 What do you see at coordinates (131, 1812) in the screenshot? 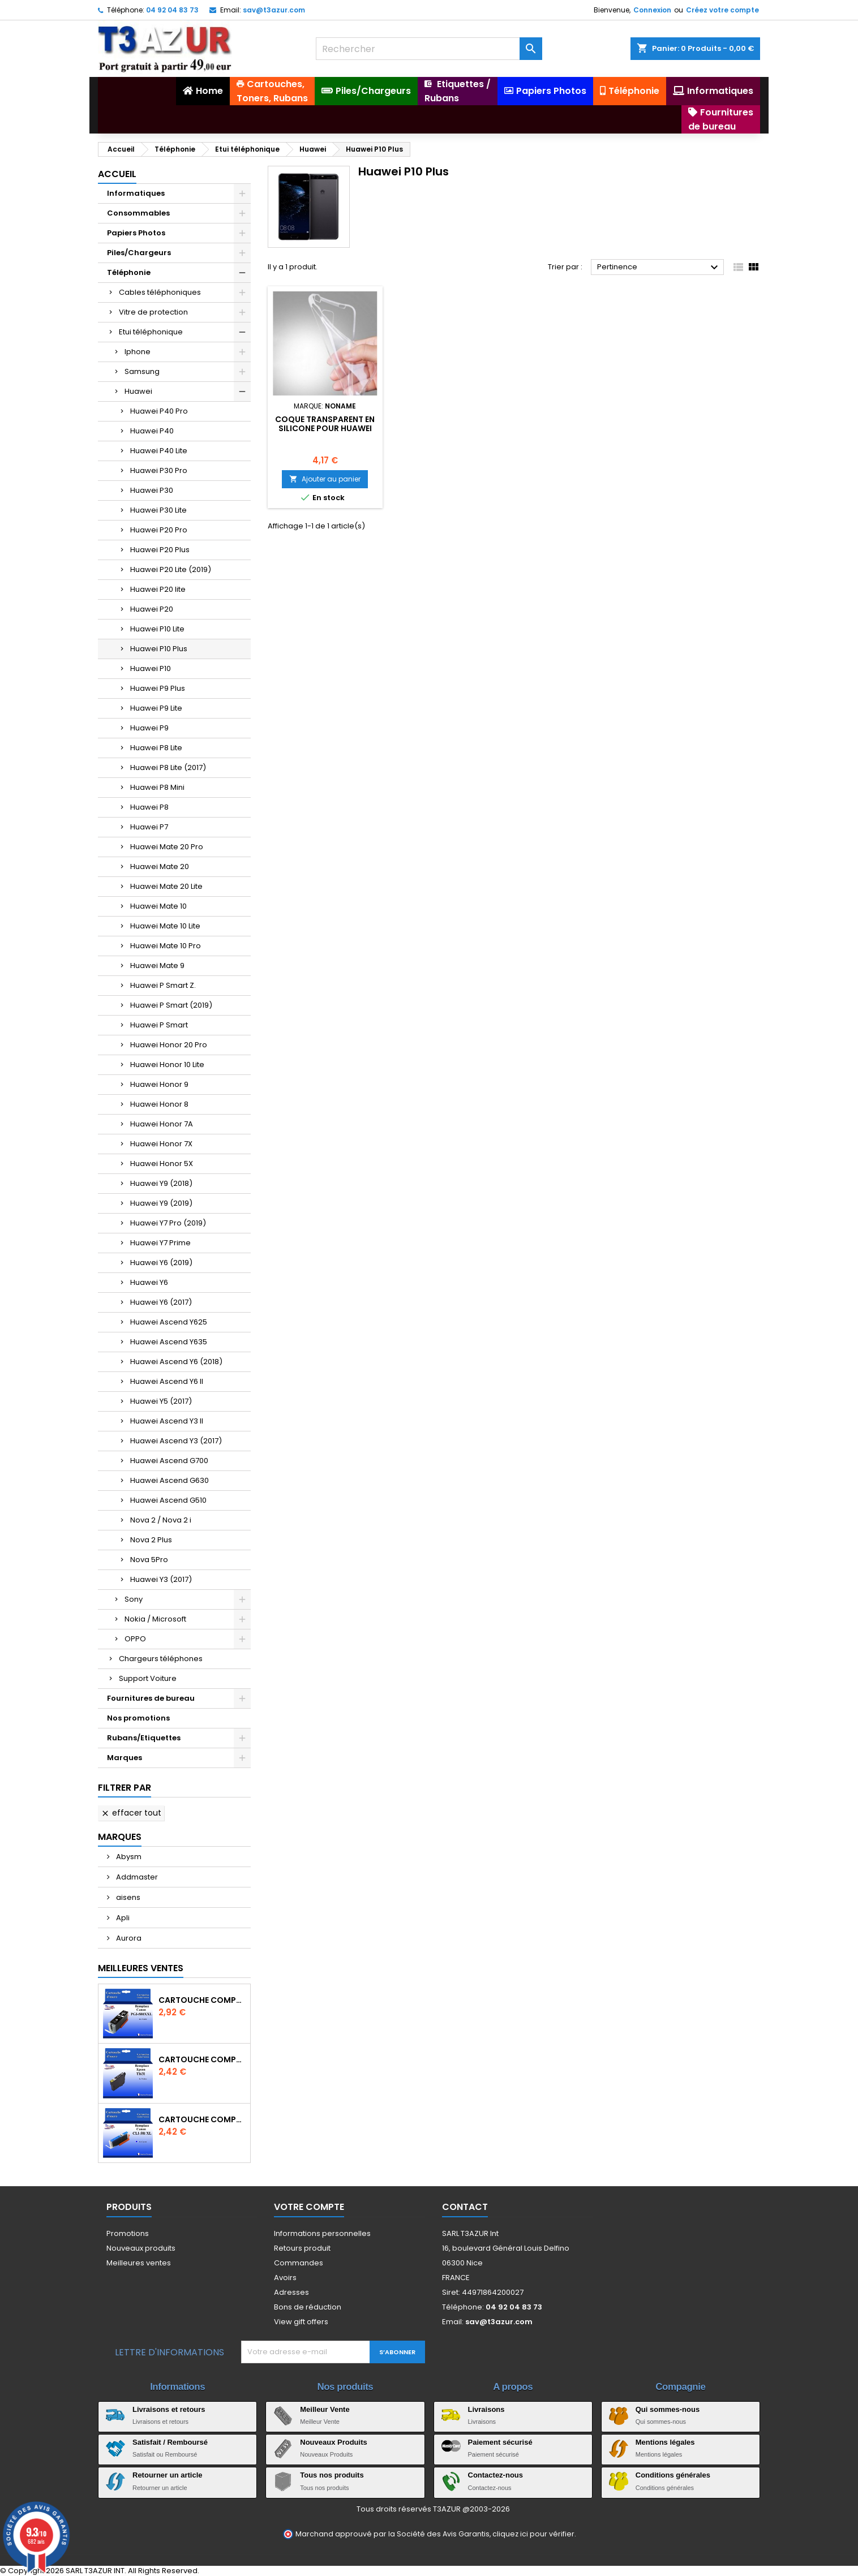
I see `Effacer tout` at bounding box center [131, 1812].